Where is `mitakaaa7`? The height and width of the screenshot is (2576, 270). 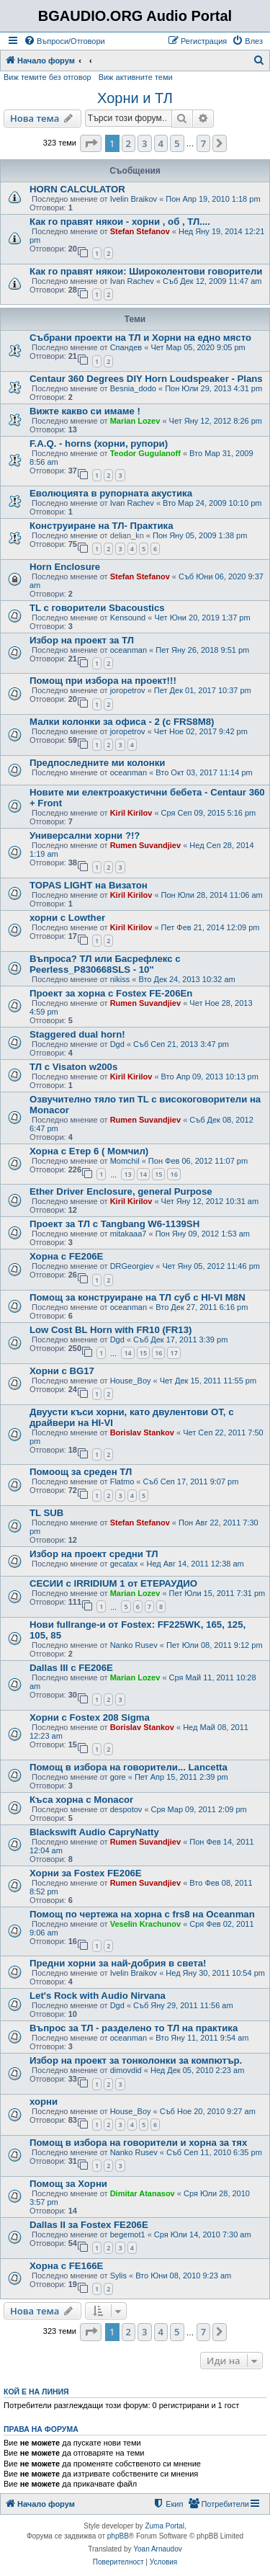
mitakaaa7 is located at coordinates (128, 1233).